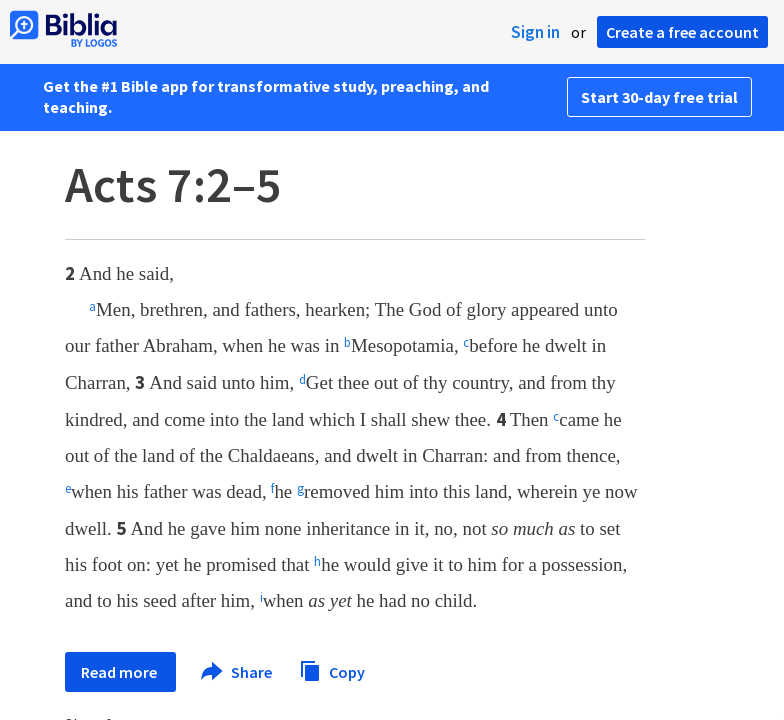  Describe the element at coordinates (332, 669) in the screenshot. I see `Copy` at that location.